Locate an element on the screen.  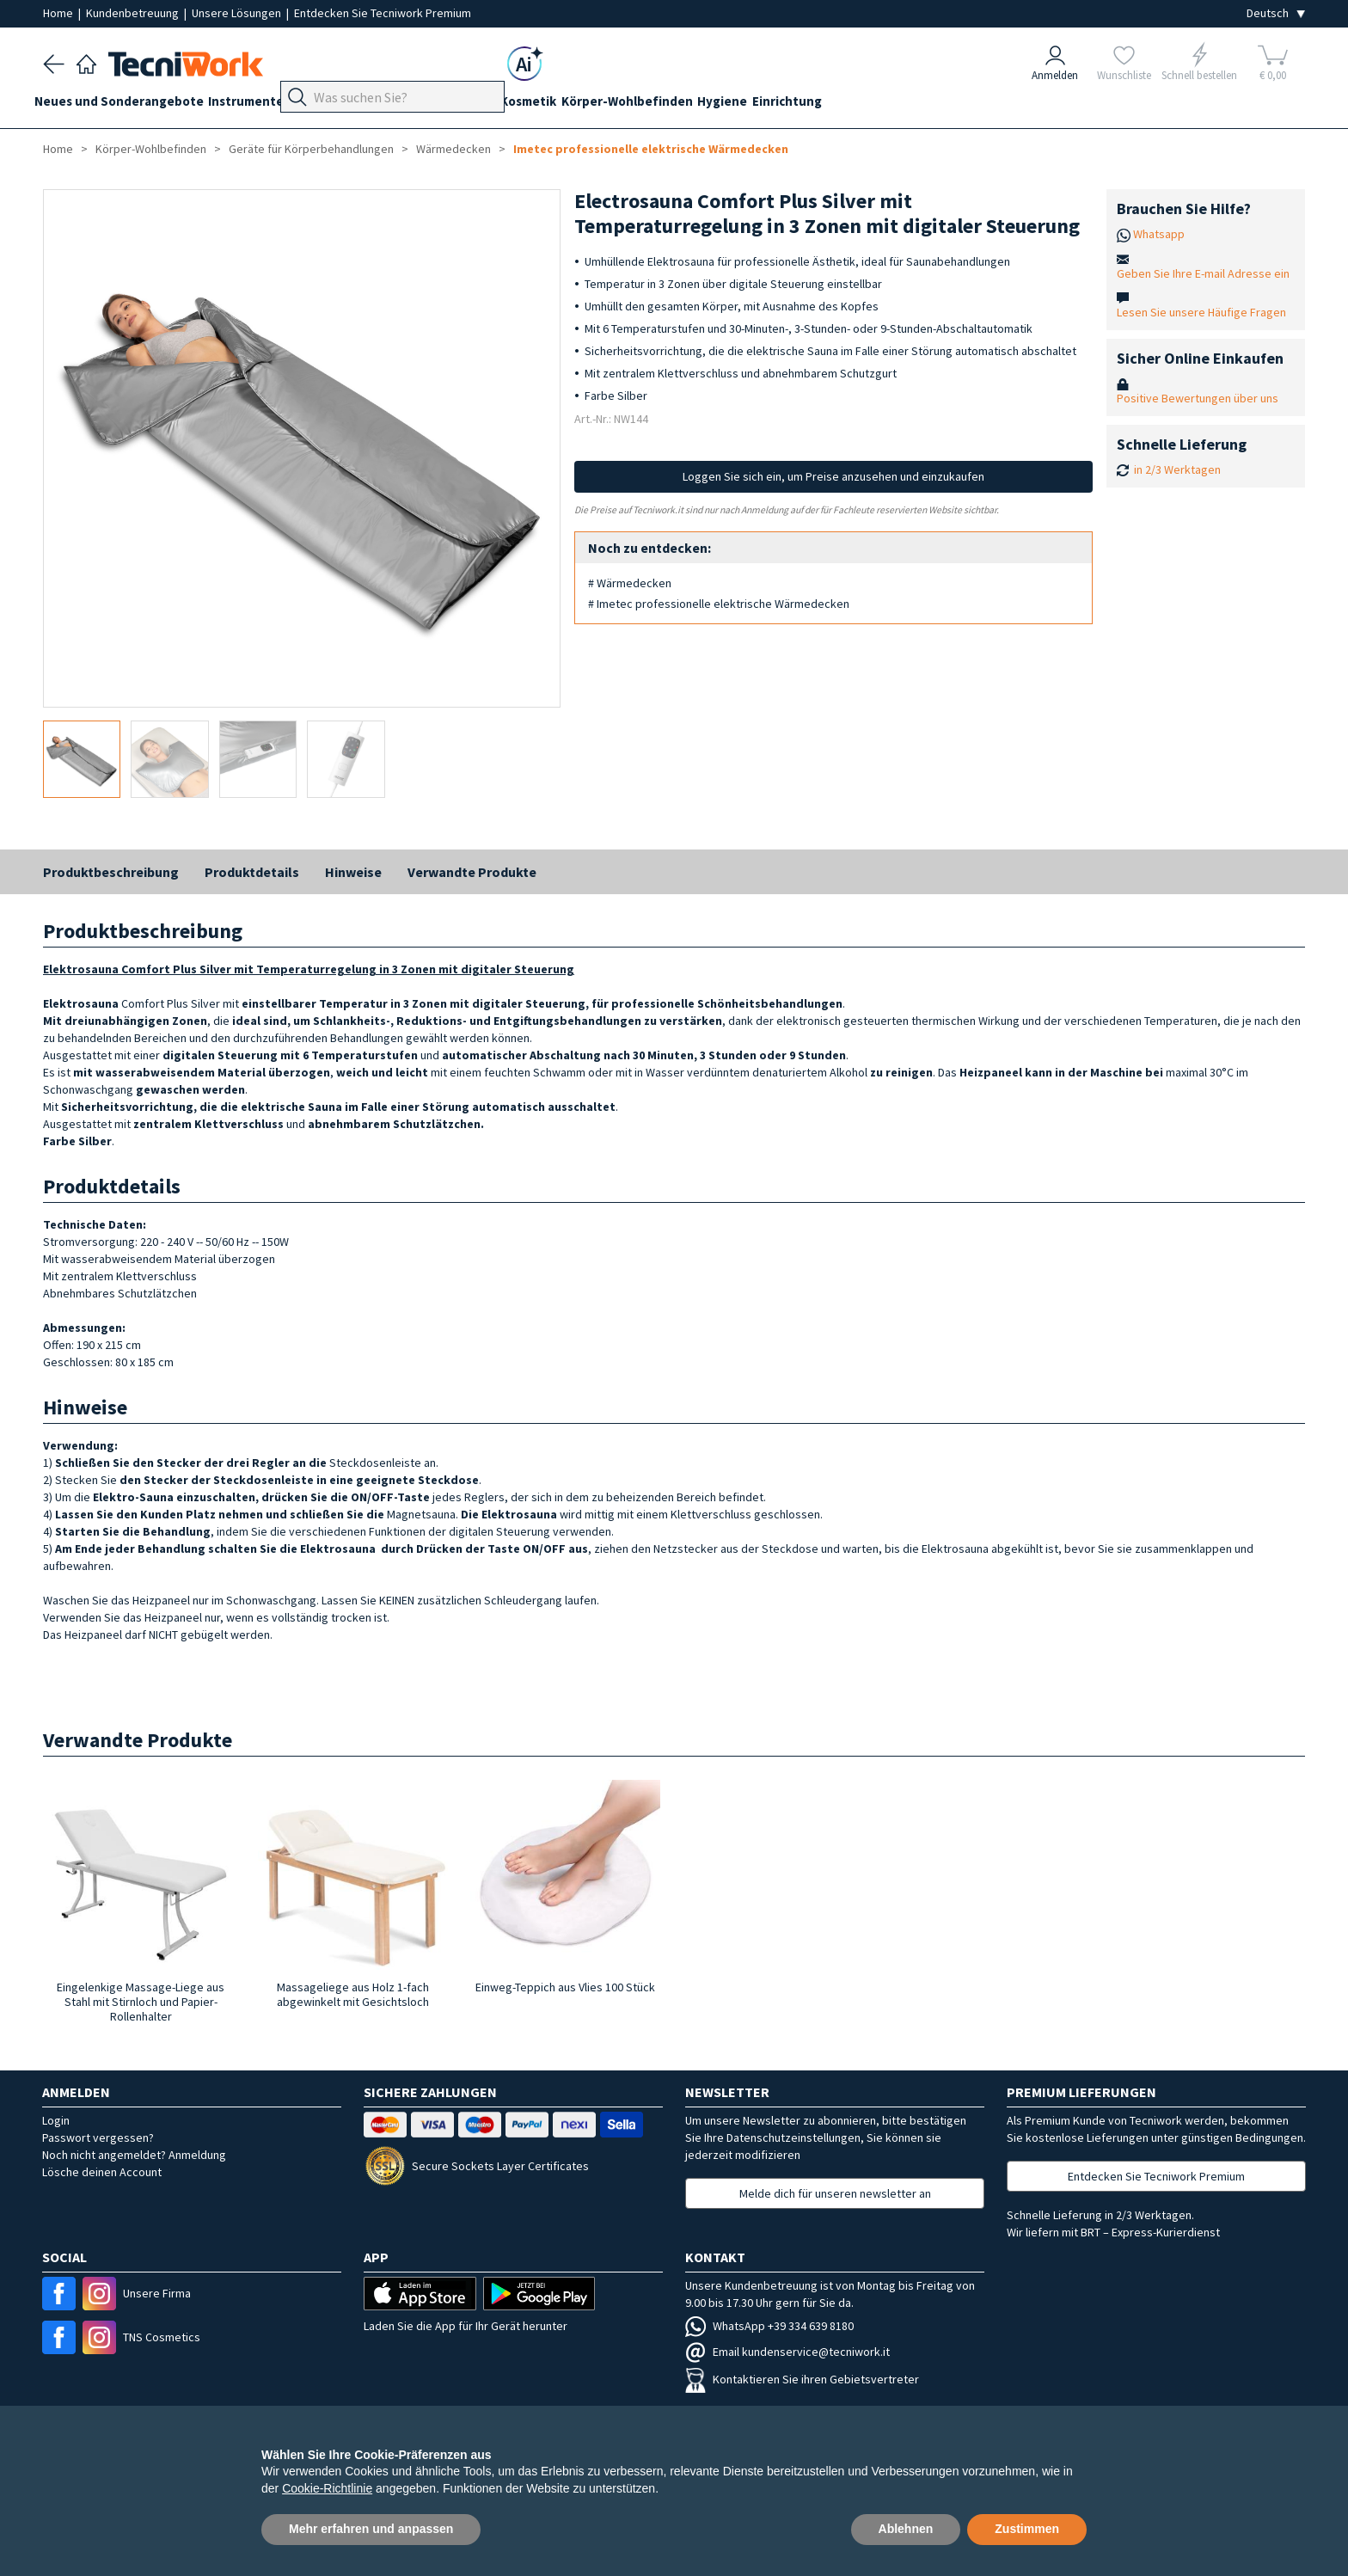
Email kundenservice@tecniwork.it is located at coordinates (787, 2351).